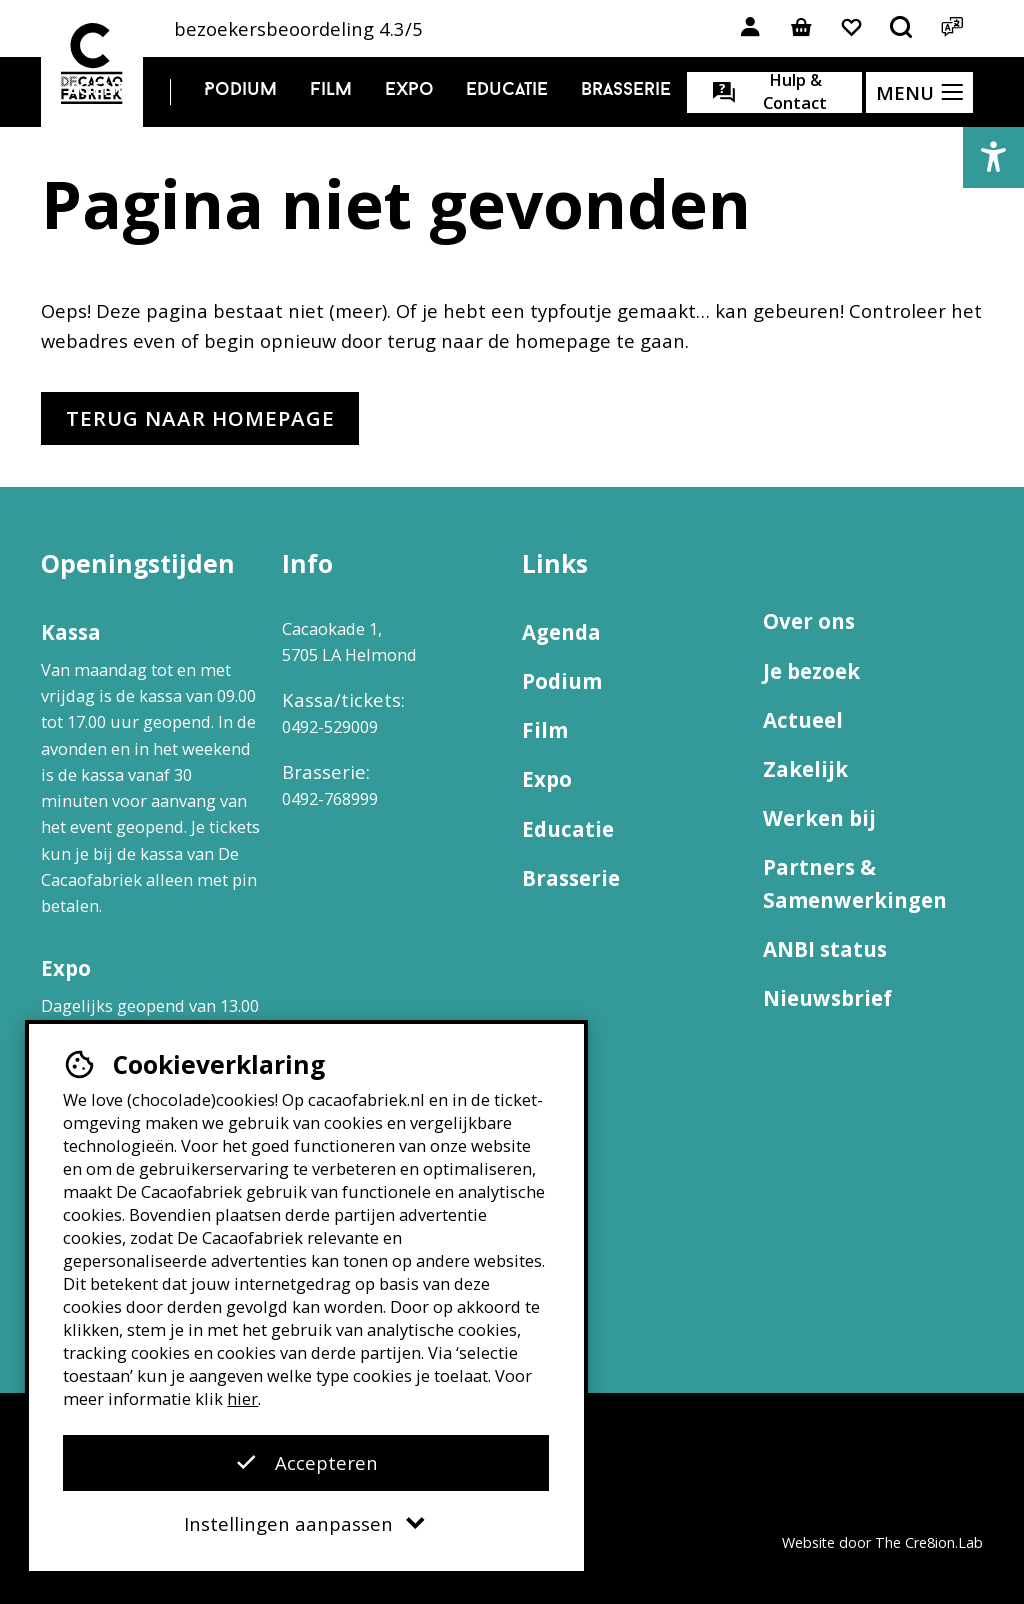 Image resolution: width=1024 pixels, height=1604 pixels. I want to click on Nieuwsbrief, so click(827, 998).